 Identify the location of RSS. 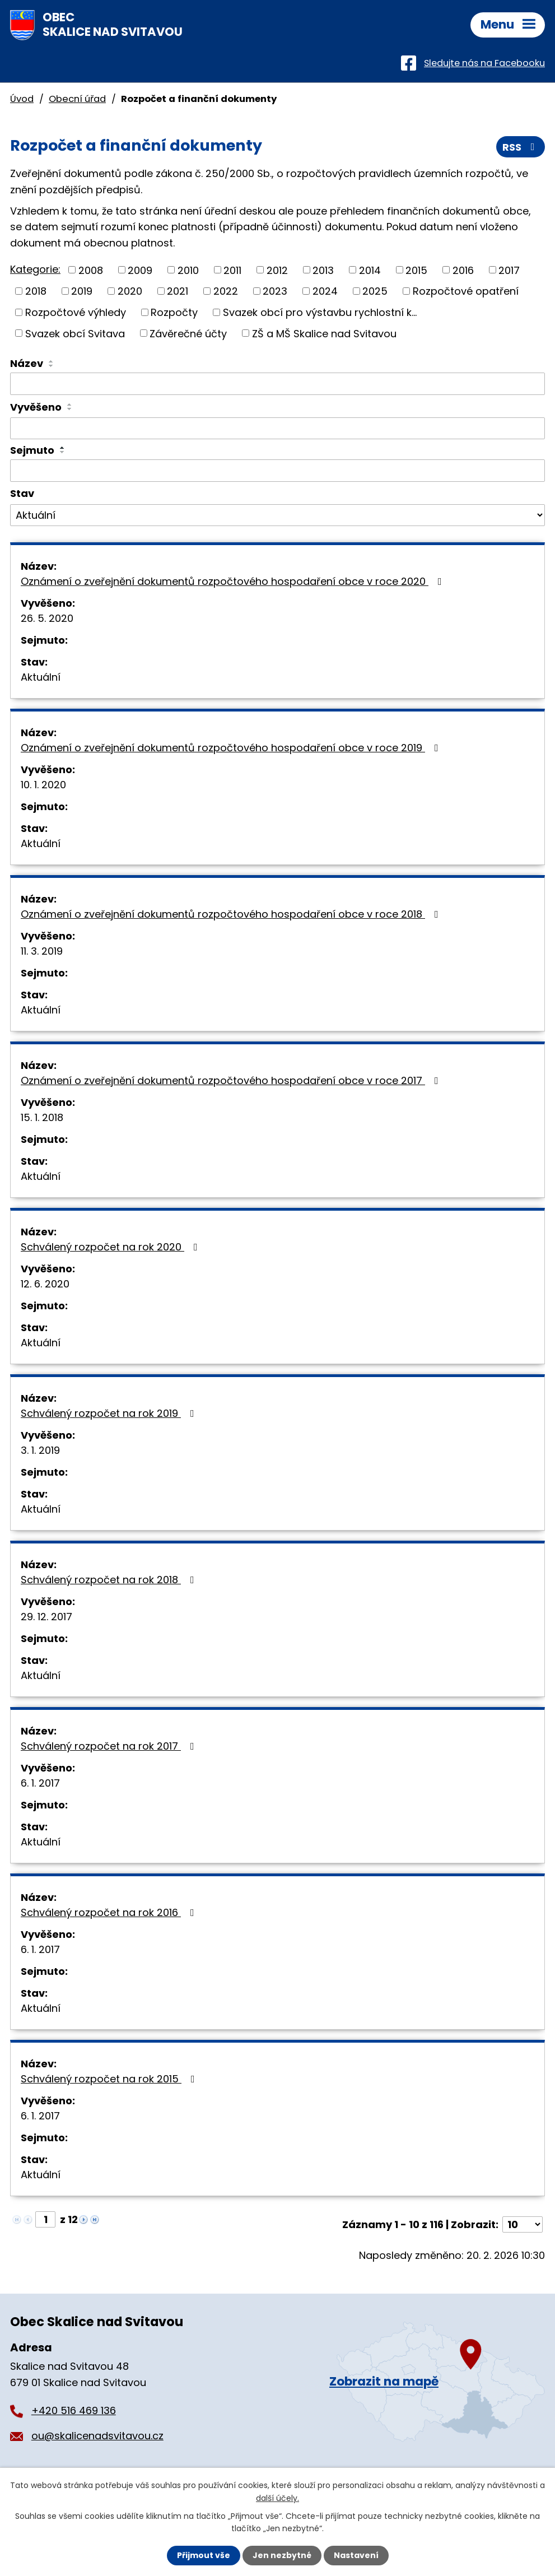
(520, 147).